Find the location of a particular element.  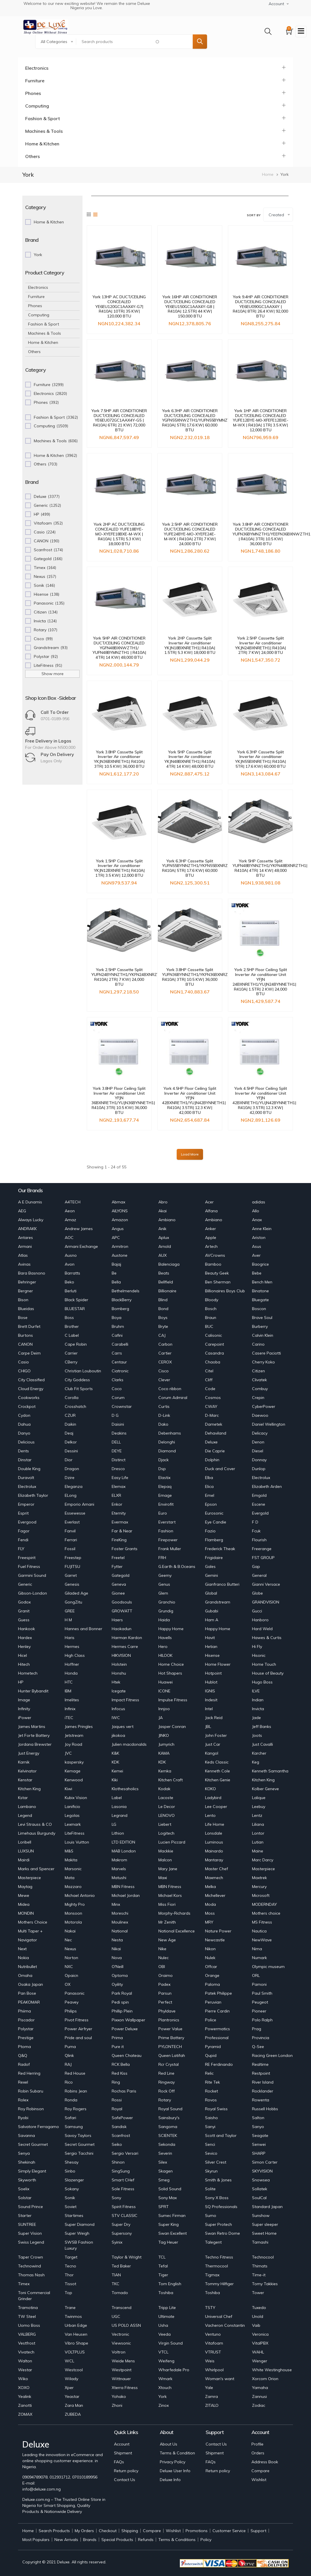

Kubix Vision is located at coordinates (76, 1797).